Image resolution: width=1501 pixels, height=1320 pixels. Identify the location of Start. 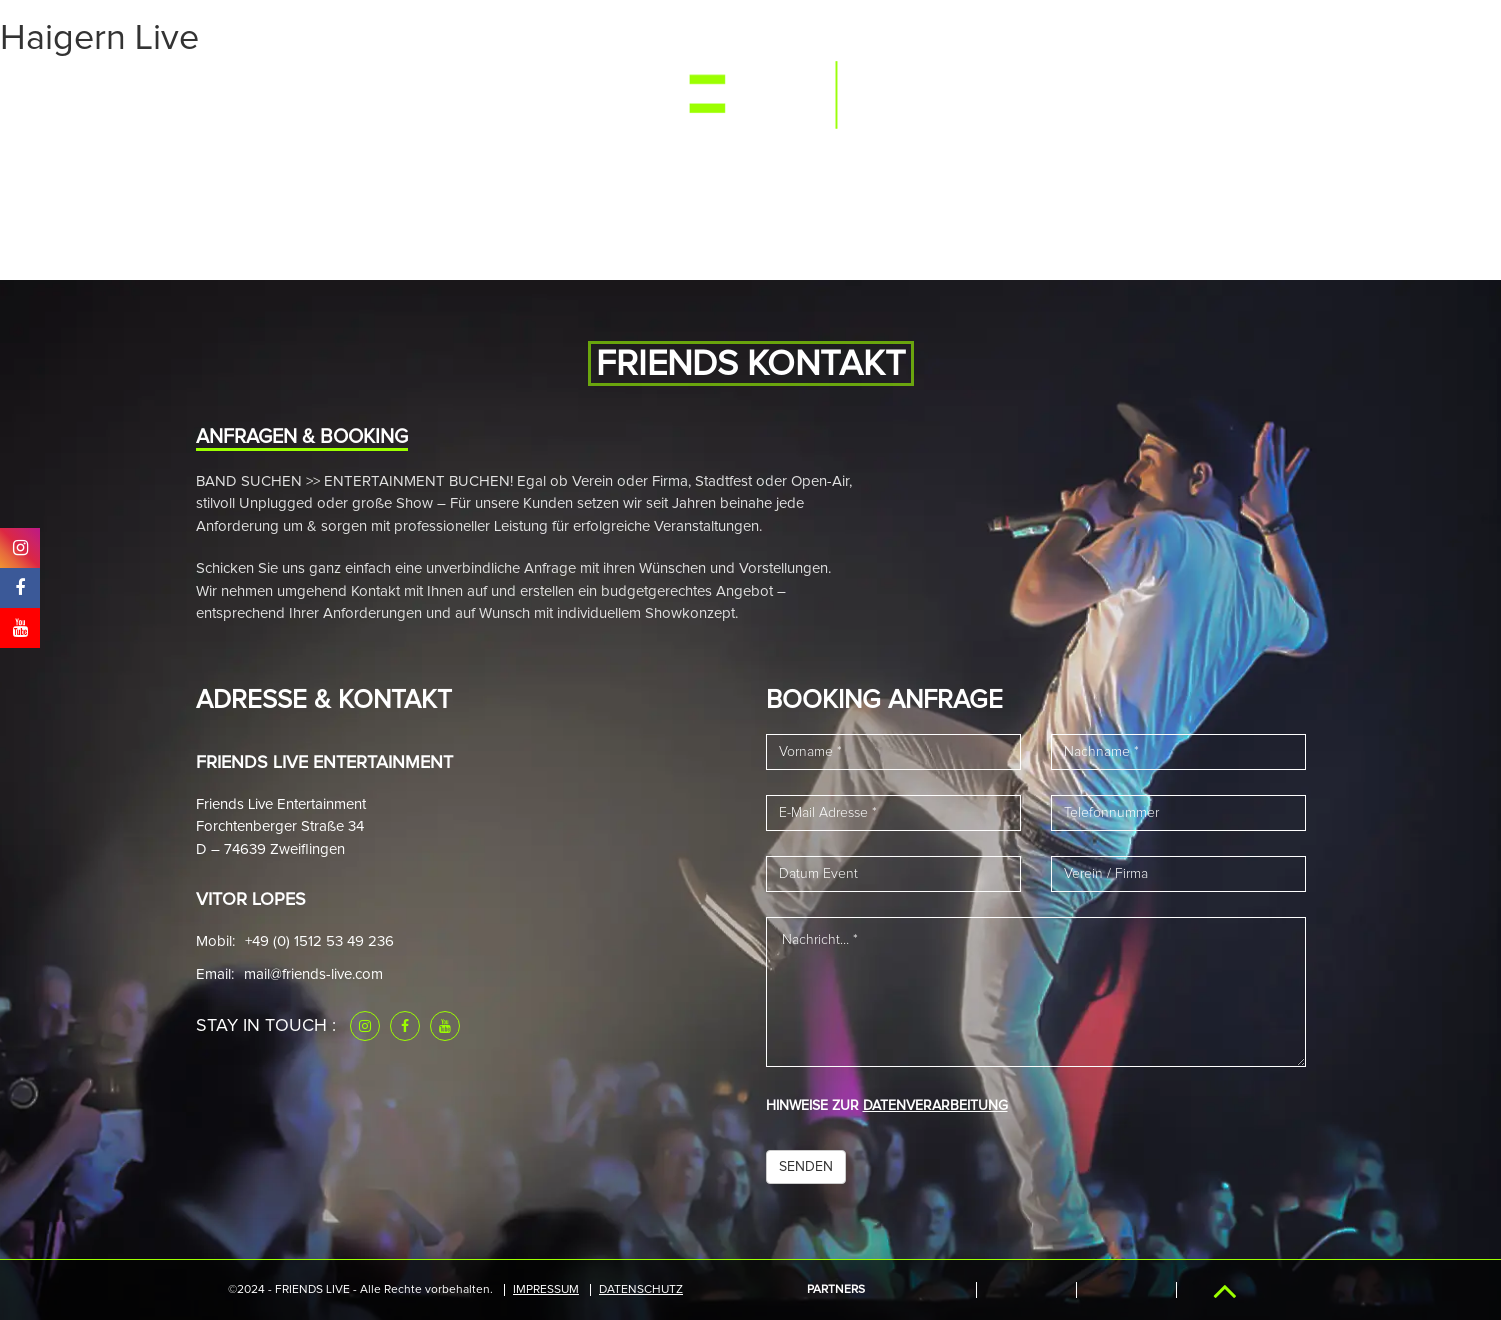
(251, 93).